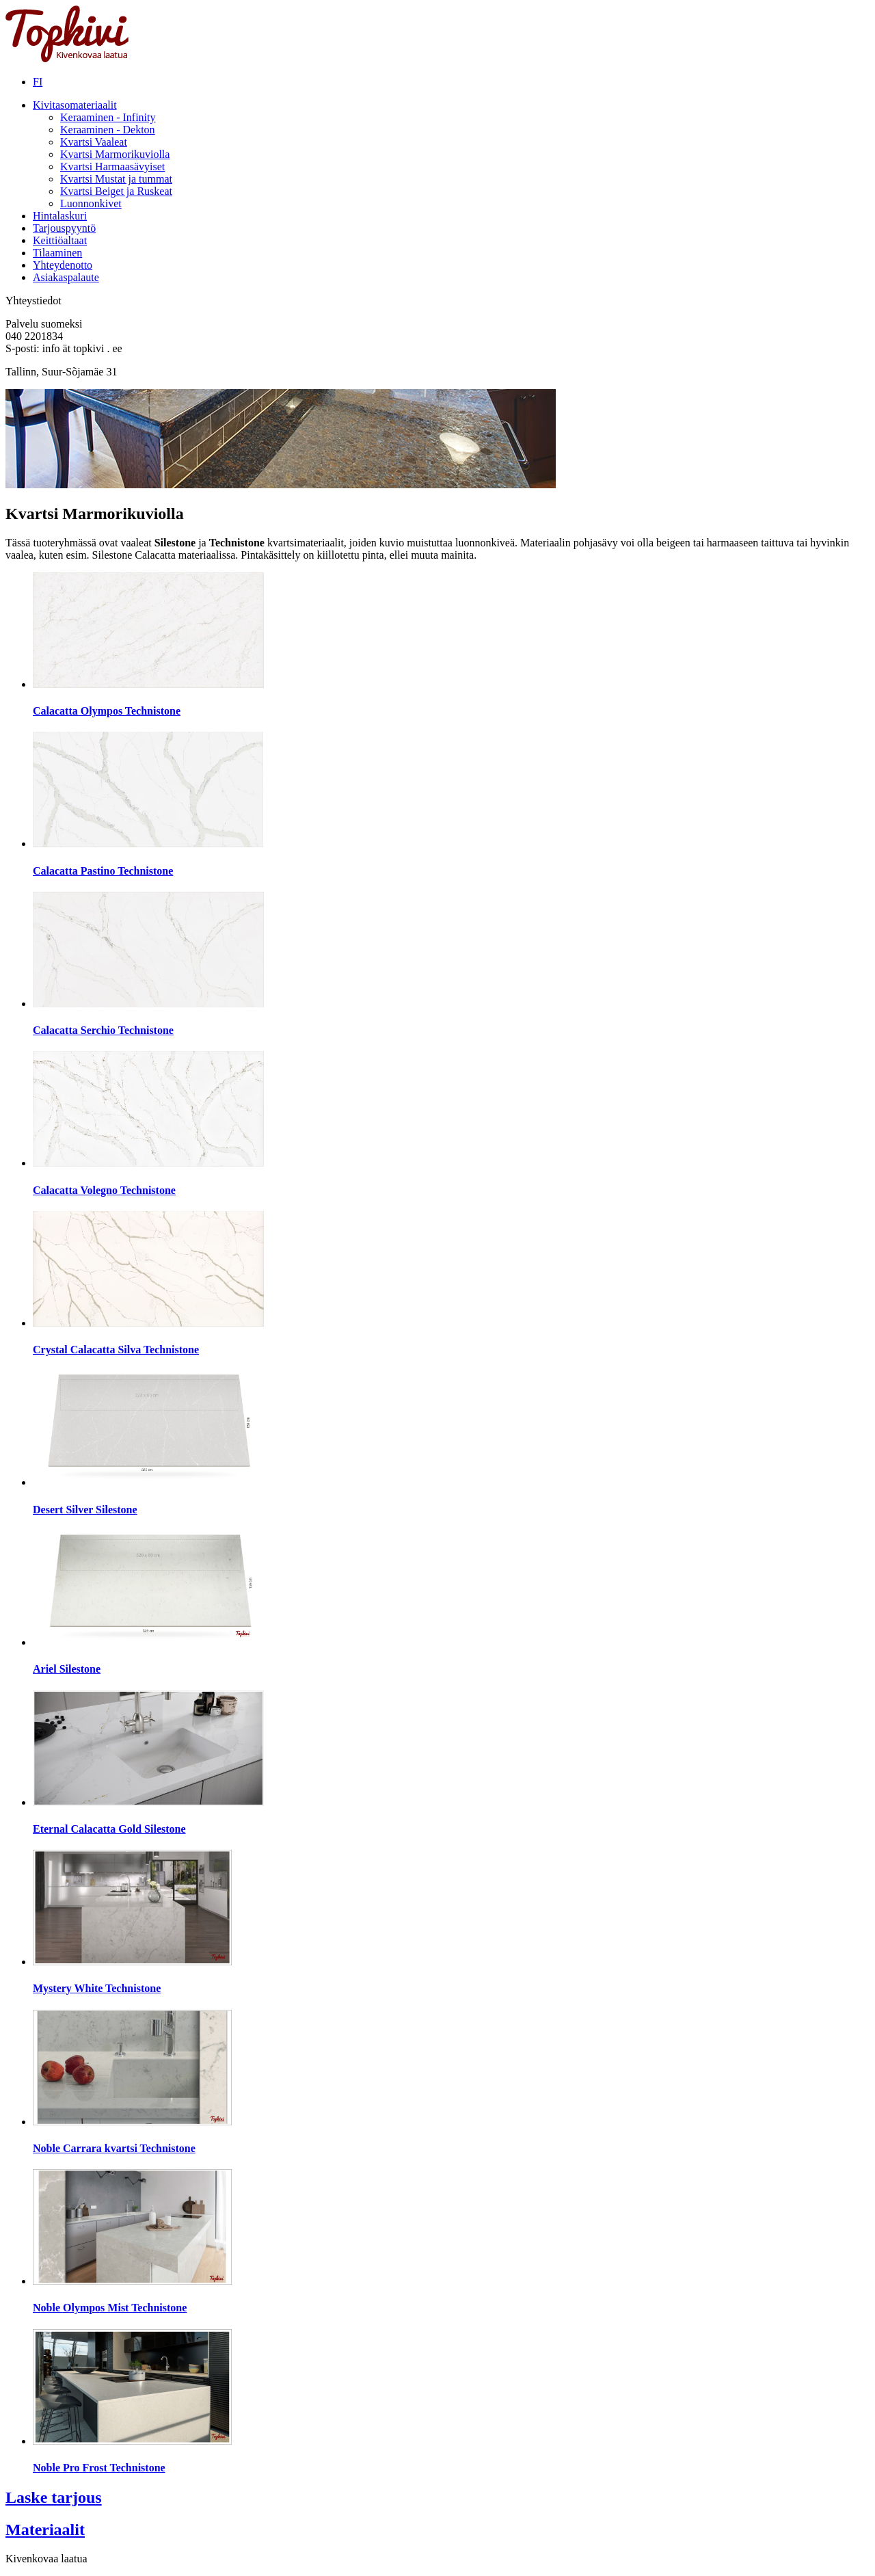  Describe the element at coordinates (112, 166) in the screenshot. I see `Kvartsi Harmaasävyiset` at that location.